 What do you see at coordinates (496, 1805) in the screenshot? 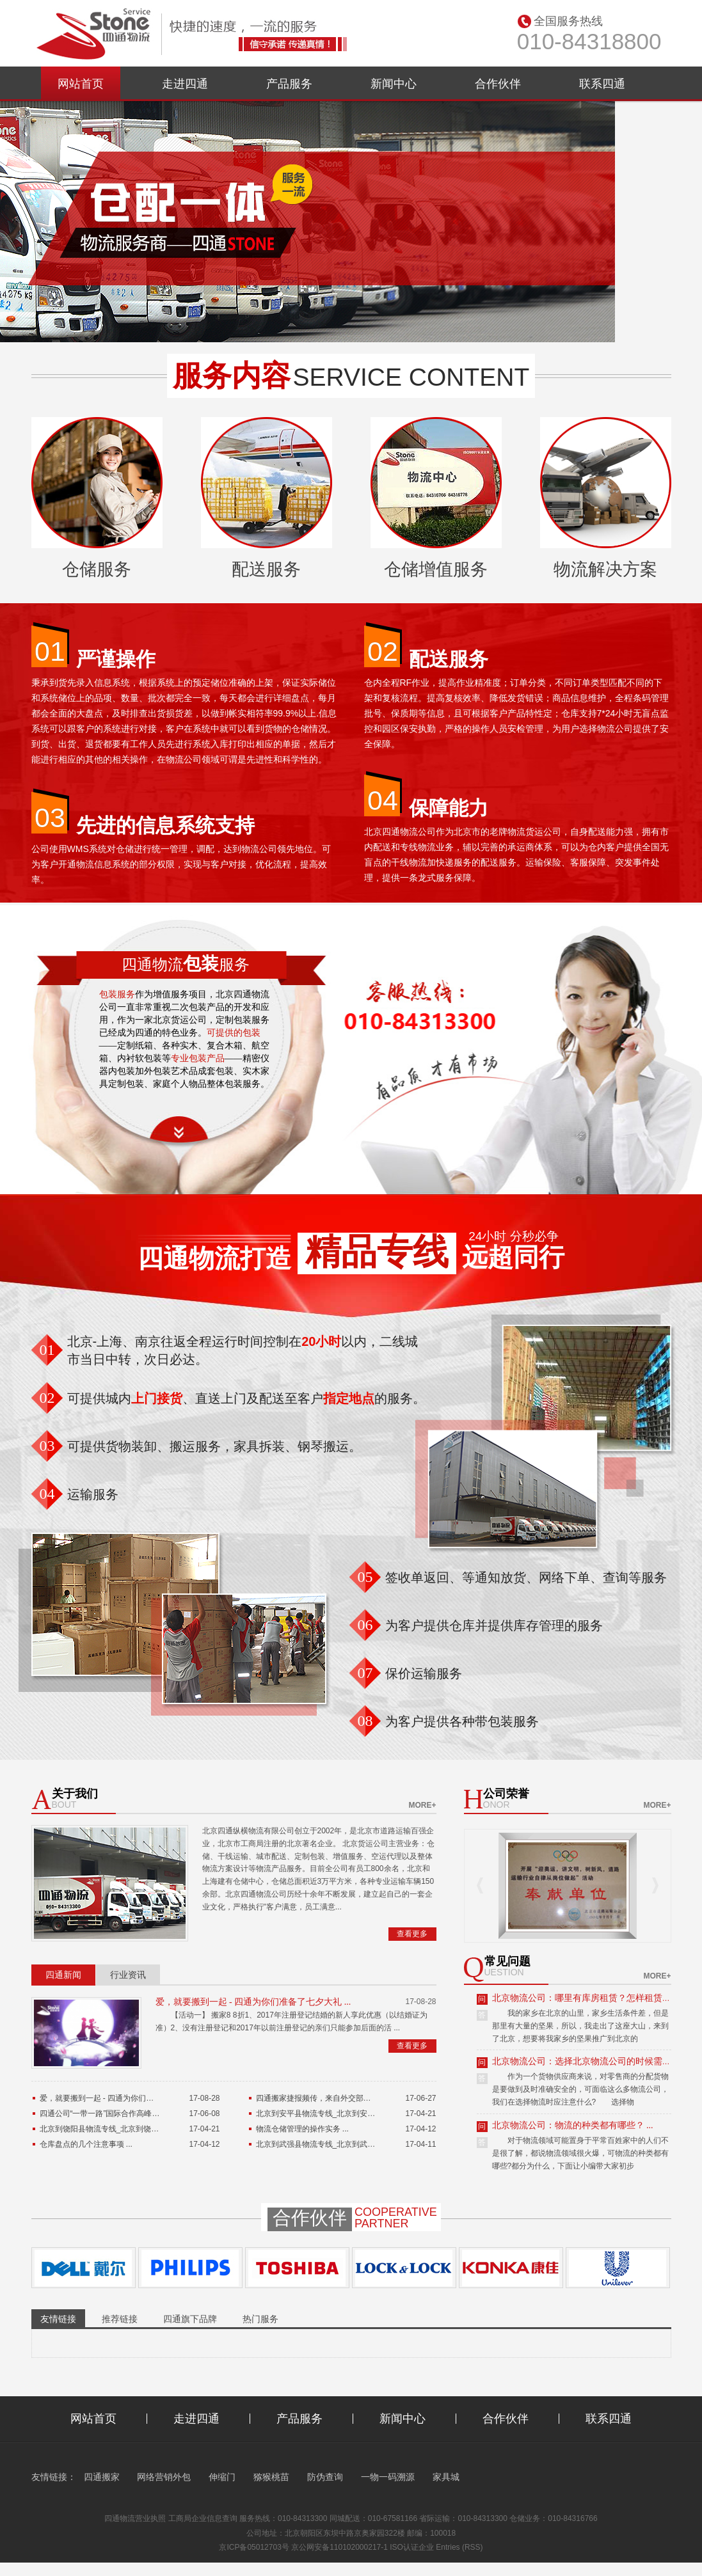
I see `onor` at bounding box center [496, 1805].